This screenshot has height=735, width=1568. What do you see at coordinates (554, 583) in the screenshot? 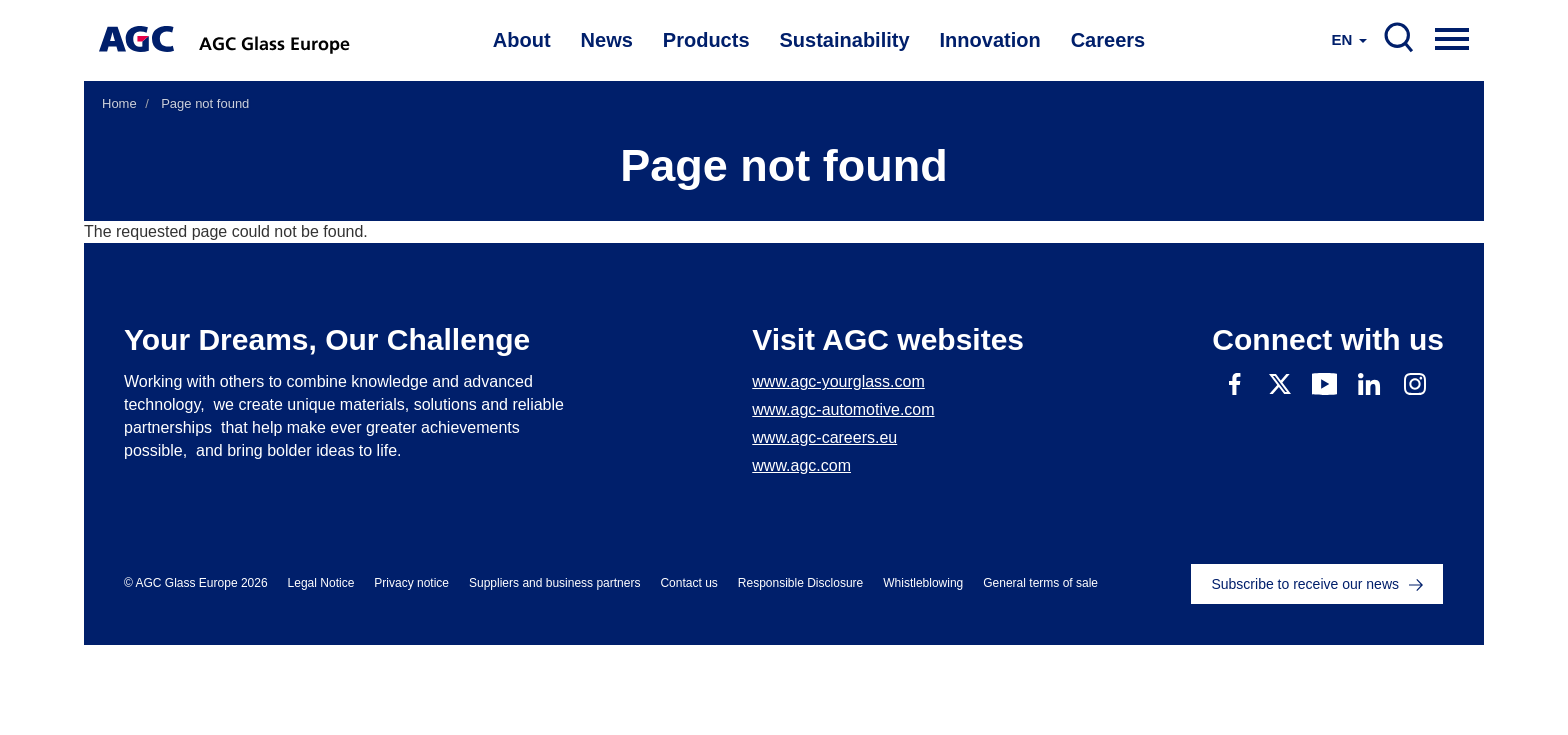
I see `Suppliers and business partners` at bounding box center [554, 583].